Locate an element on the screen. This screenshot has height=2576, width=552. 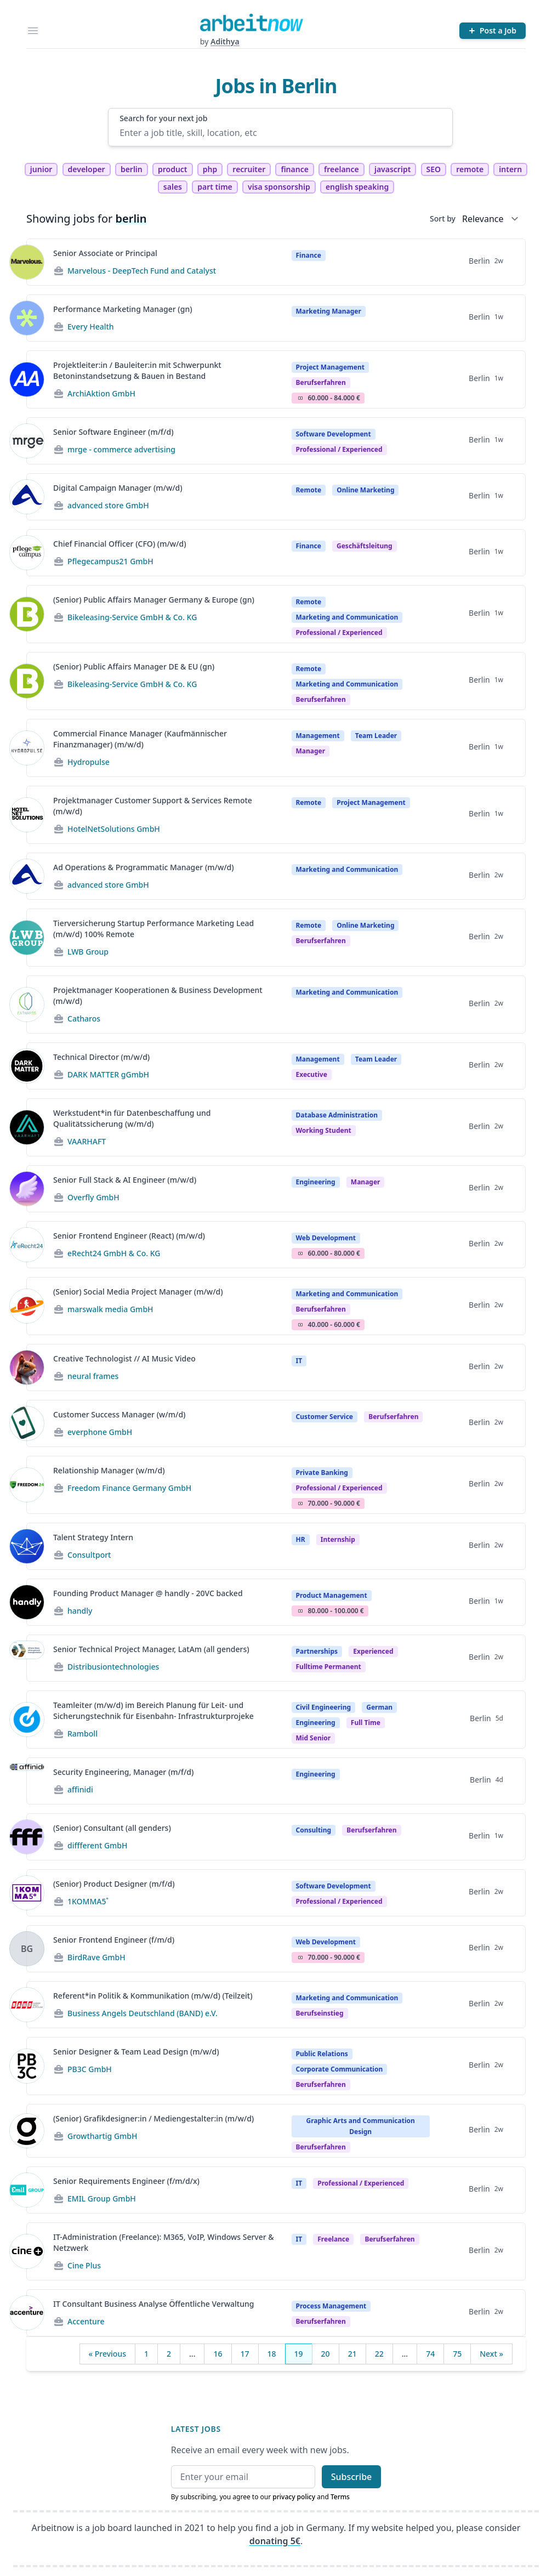
HR is located at coordinates (300, 1539).